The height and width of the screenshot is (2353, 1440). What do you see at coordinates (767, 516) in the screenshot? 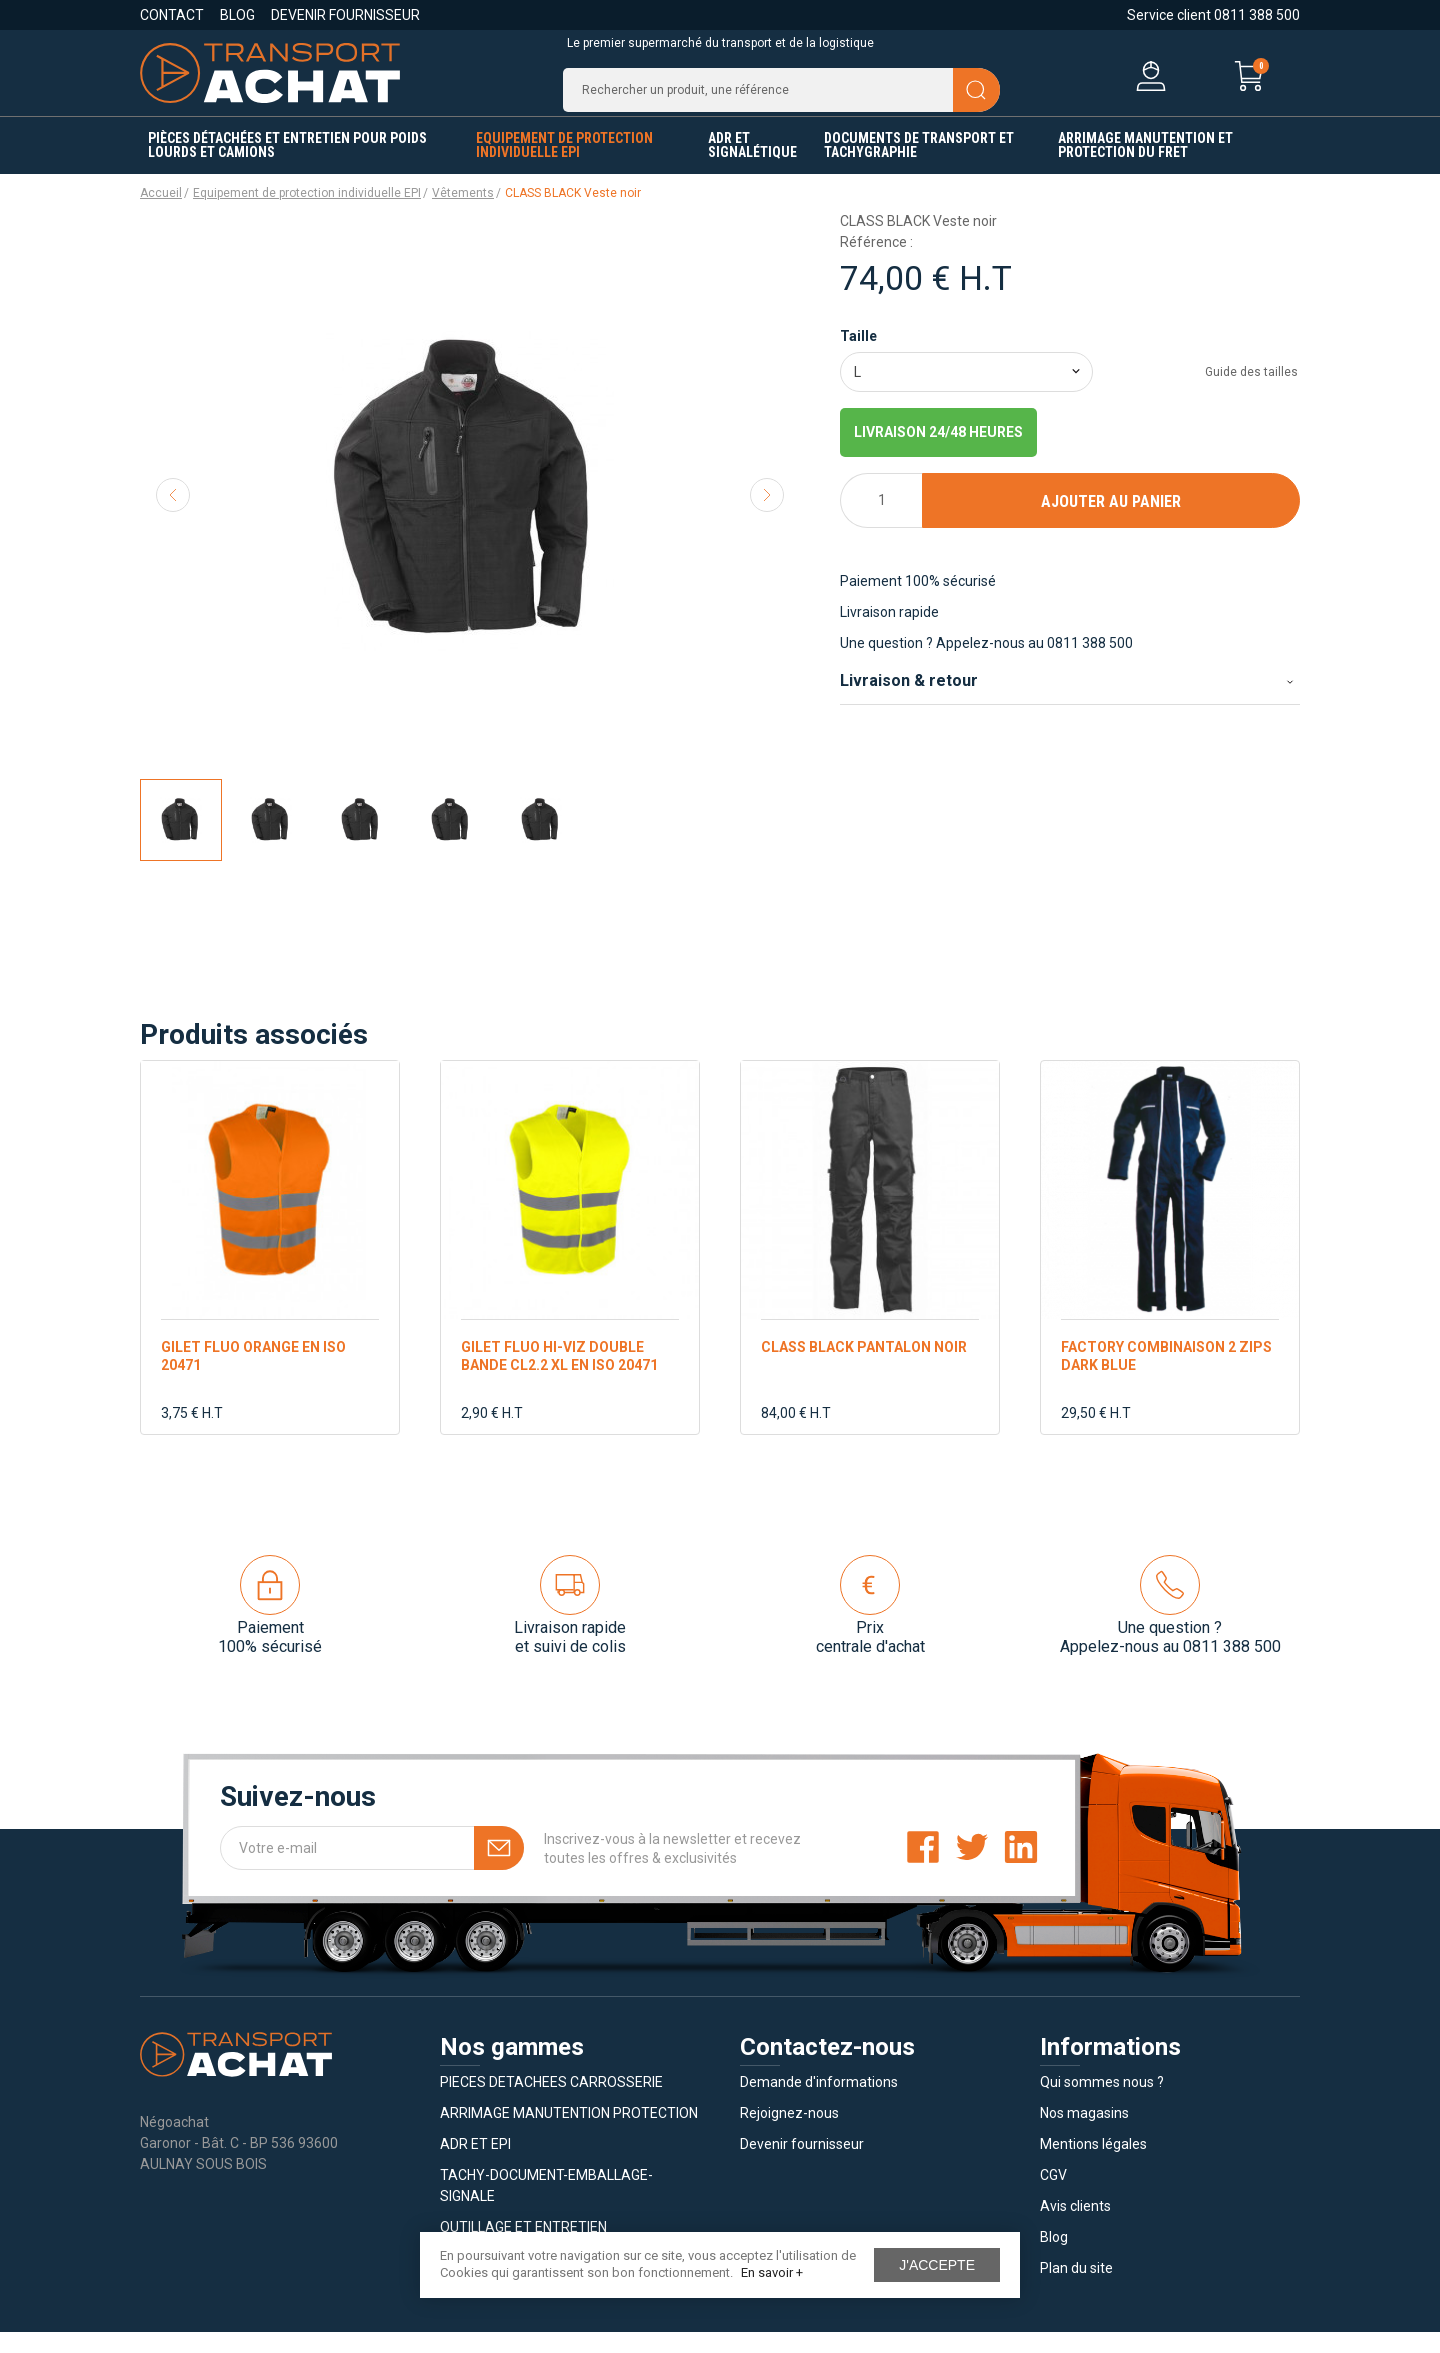
I see `Next` at bounding box center [767, 516].